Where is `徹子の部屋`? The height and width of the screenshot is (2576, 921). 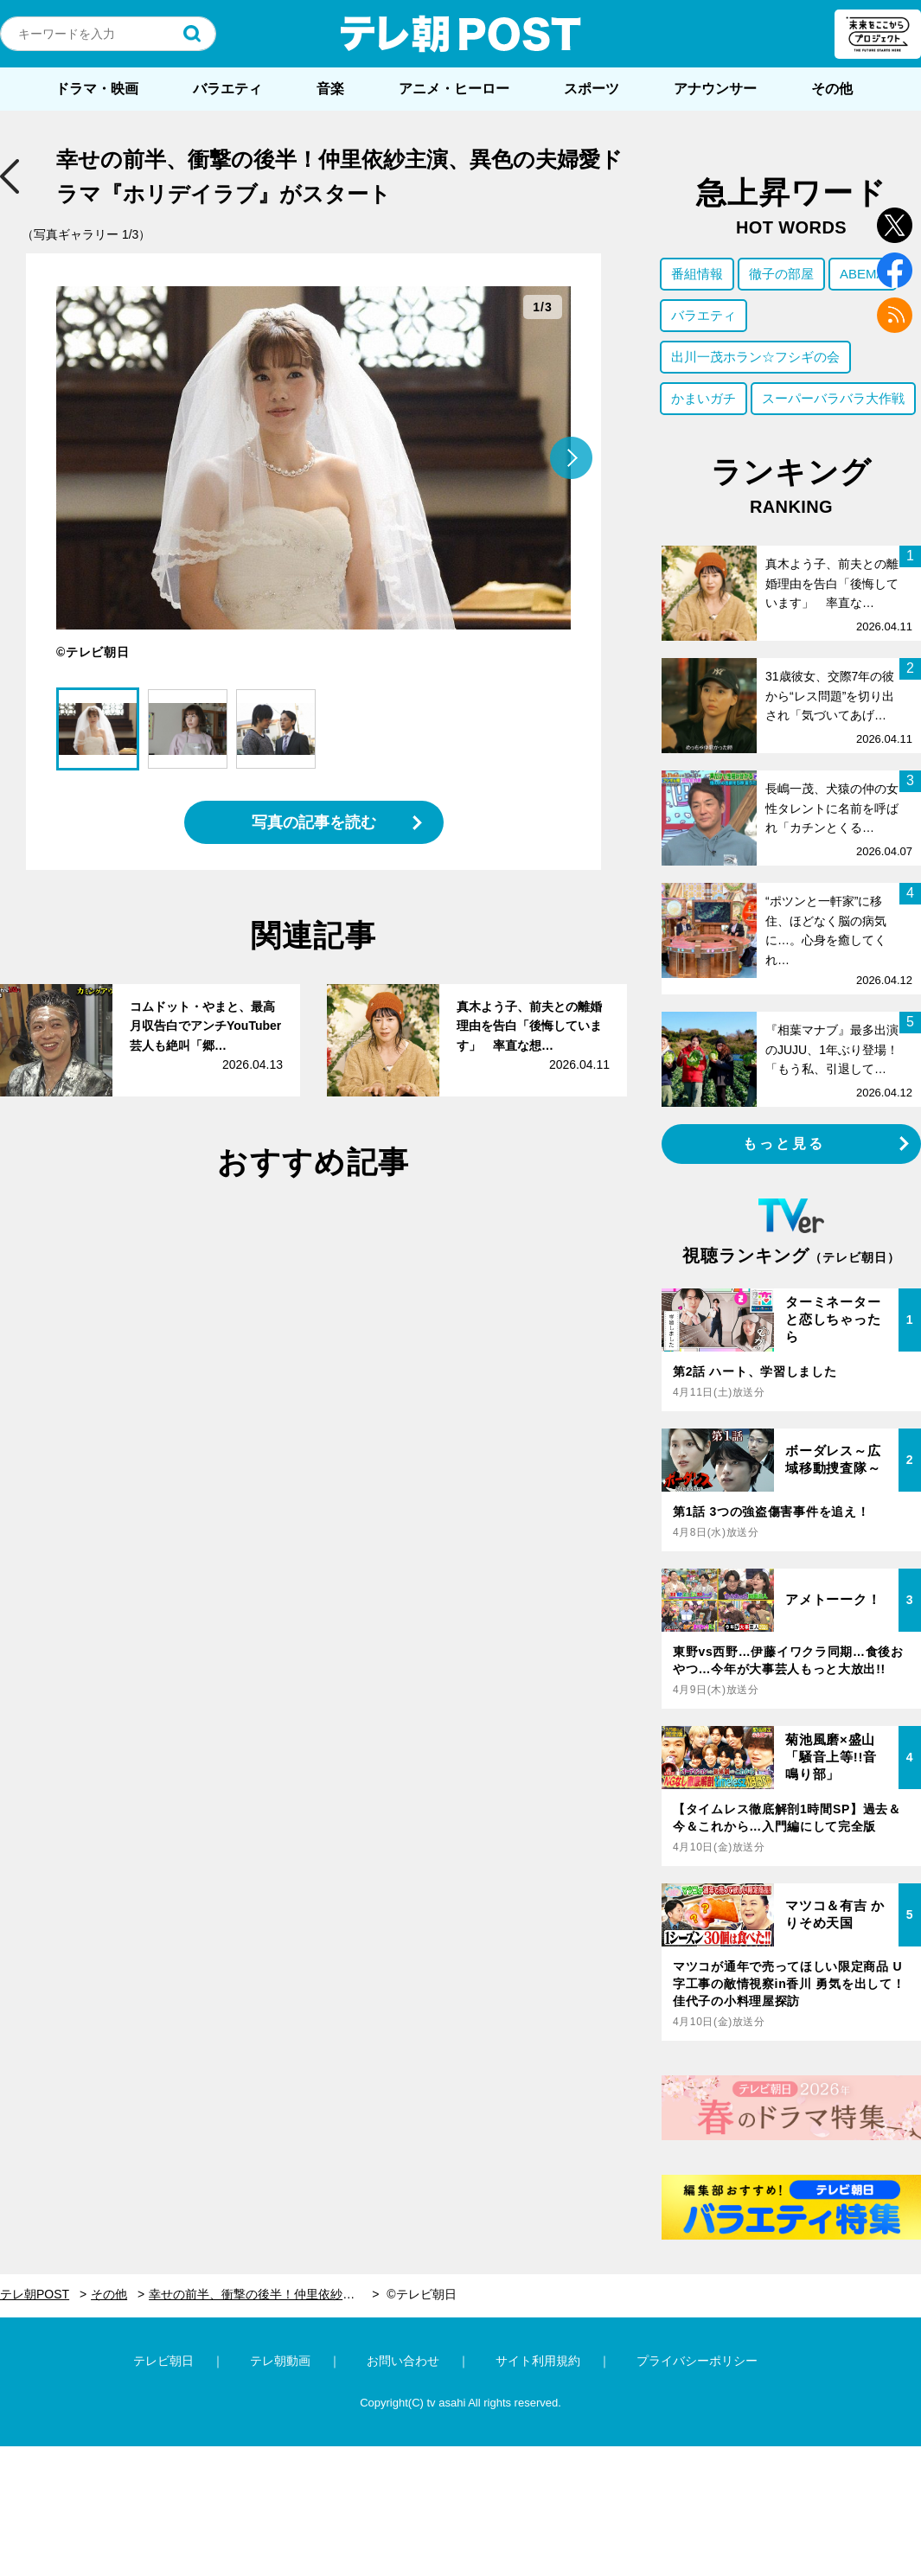 徹子の部屋 is located at coordinates (781, 273).